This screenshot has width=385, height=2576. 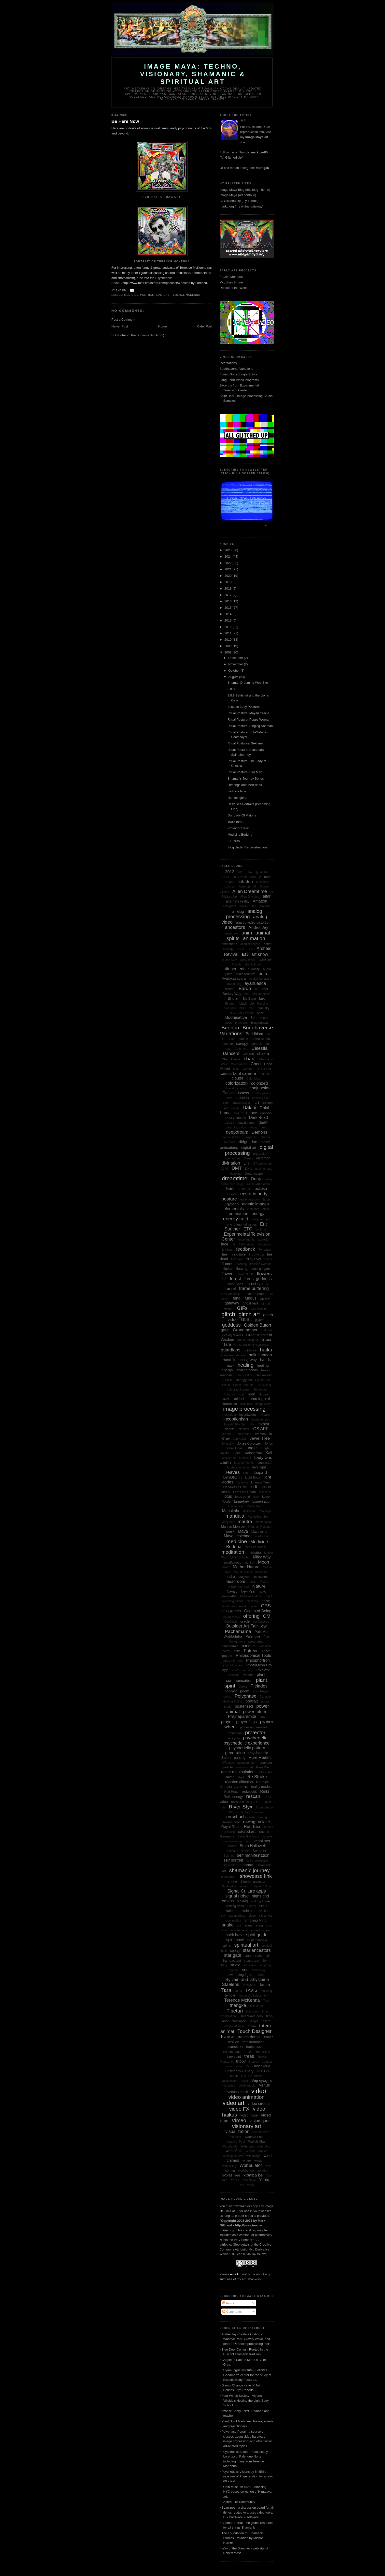 I want to click on dolphins, so click(x=235, y=1173).